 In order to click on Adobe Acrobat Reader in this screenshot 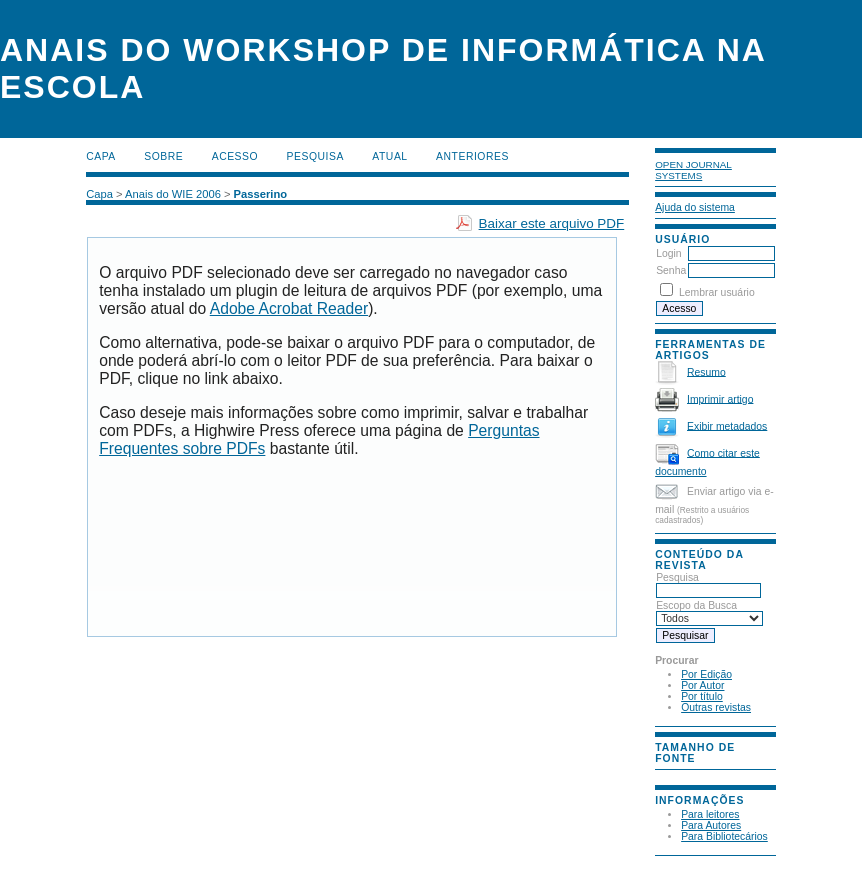, I will do `click(289, 308)`.